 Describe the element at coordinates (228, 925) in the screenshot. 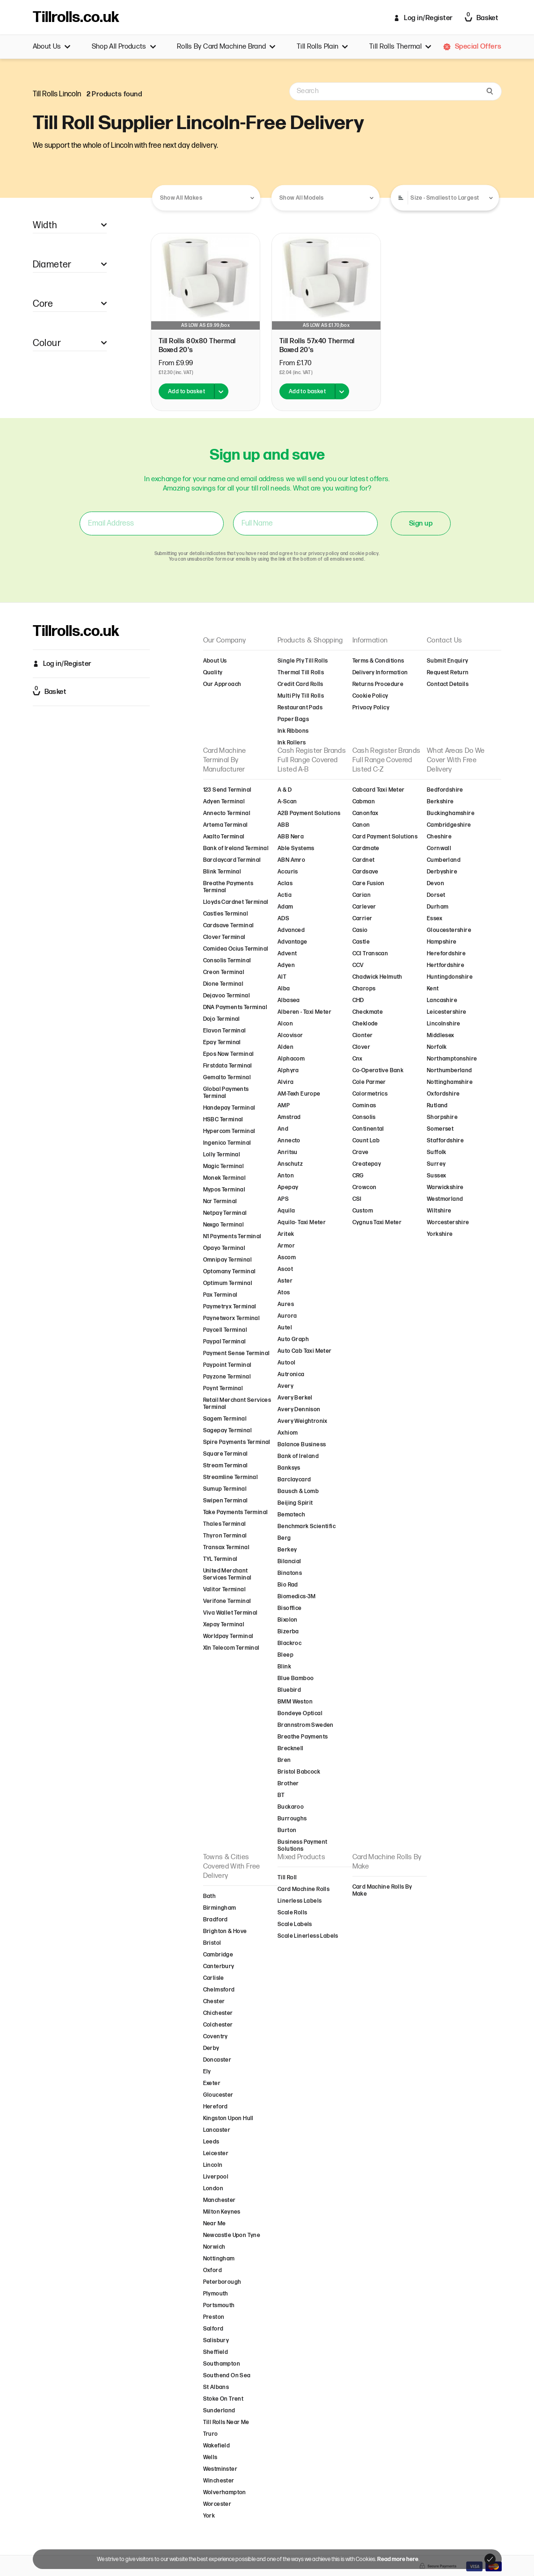

I see `Cardsave Terminal` at that location.